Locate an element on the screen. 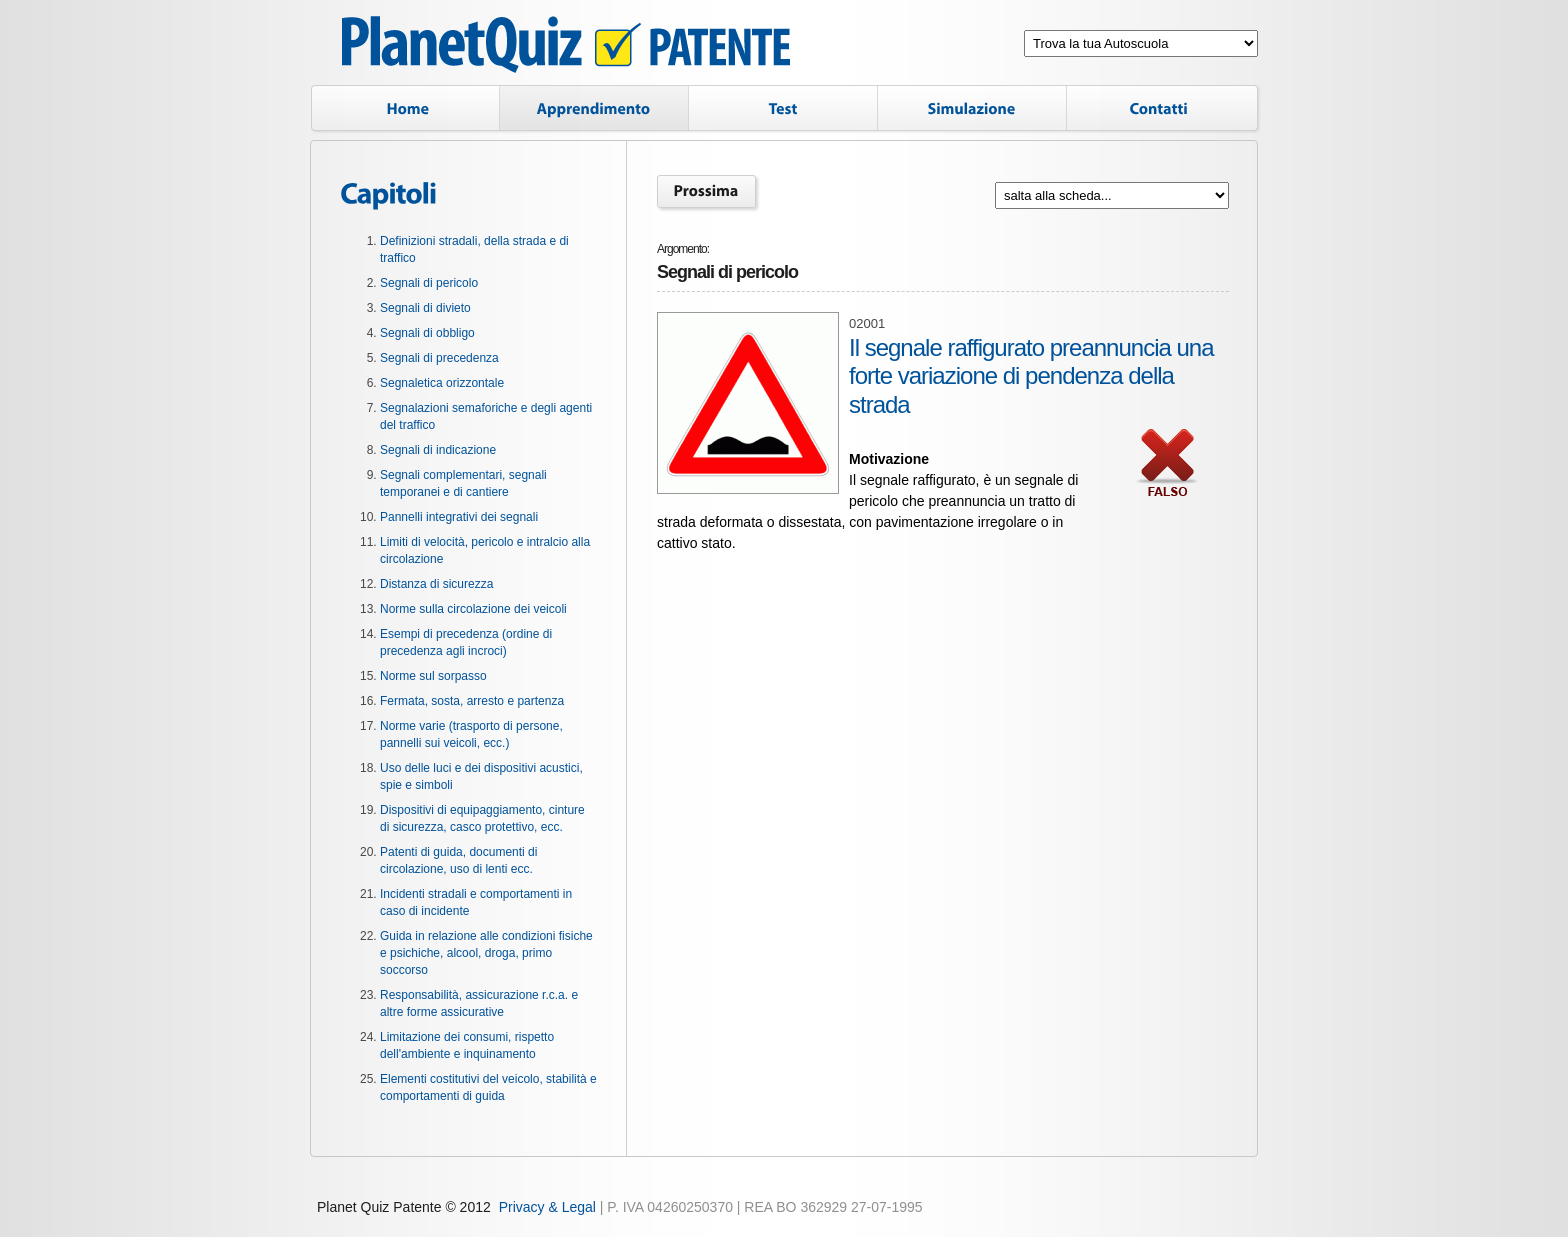 This screenshot has width=1568, height=1237. Segnali di divieto is located at coordinates (425, 308).